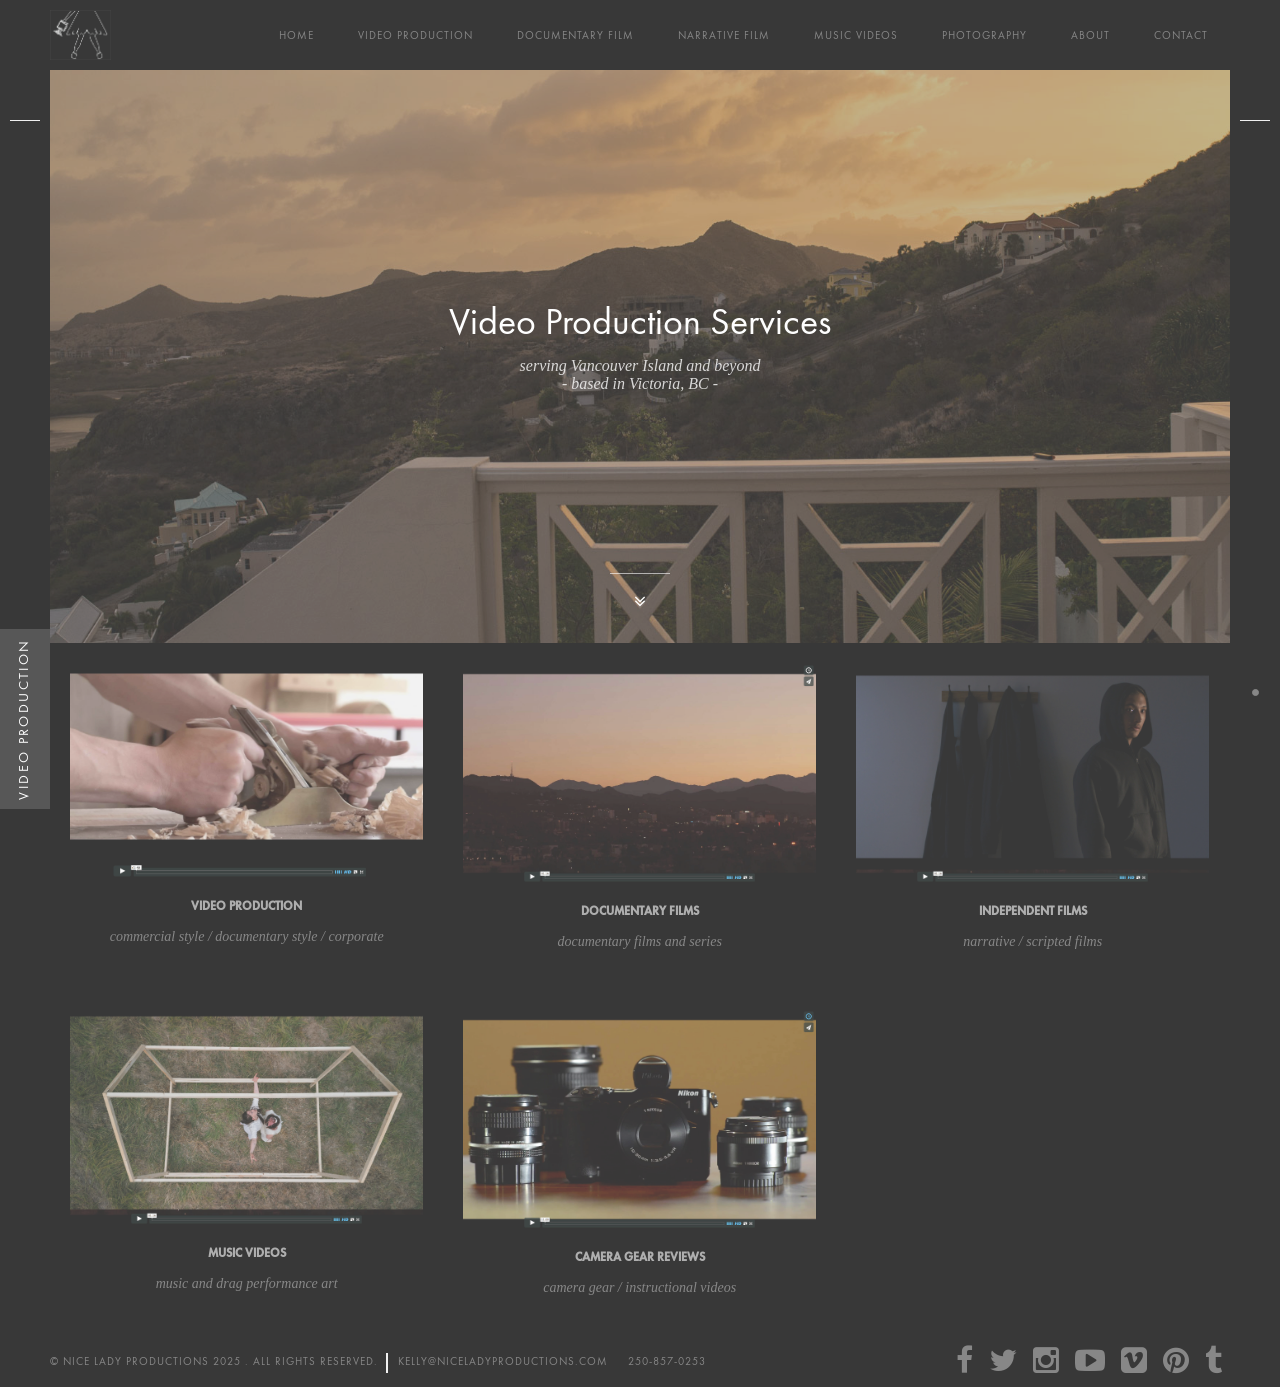 Image resolution: width=1280 pixels, height=1387 pixels. Describe the element at coordinates (667, 1361) in the screenshot. I see `250-857-0253` at that location.